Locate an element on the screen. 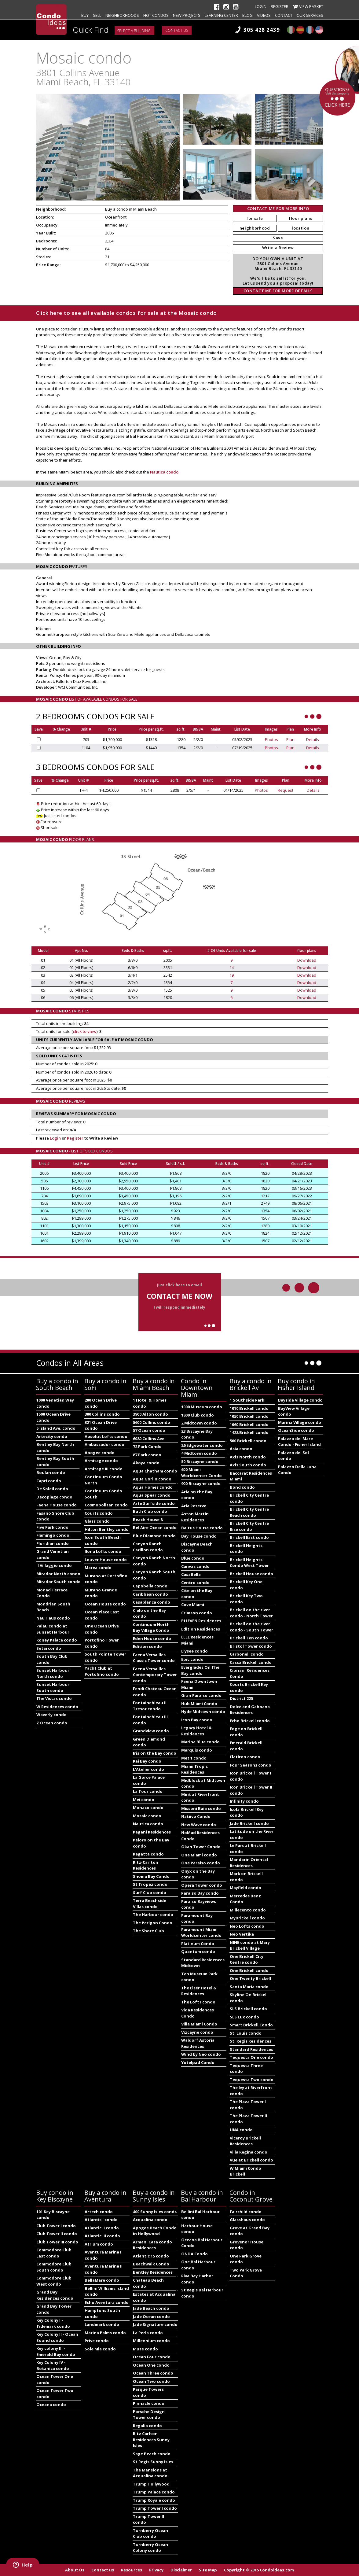 This screenshot has width=359, height=2576. Continuum North Bay Village Condo is located at coordinates (151, 1627).